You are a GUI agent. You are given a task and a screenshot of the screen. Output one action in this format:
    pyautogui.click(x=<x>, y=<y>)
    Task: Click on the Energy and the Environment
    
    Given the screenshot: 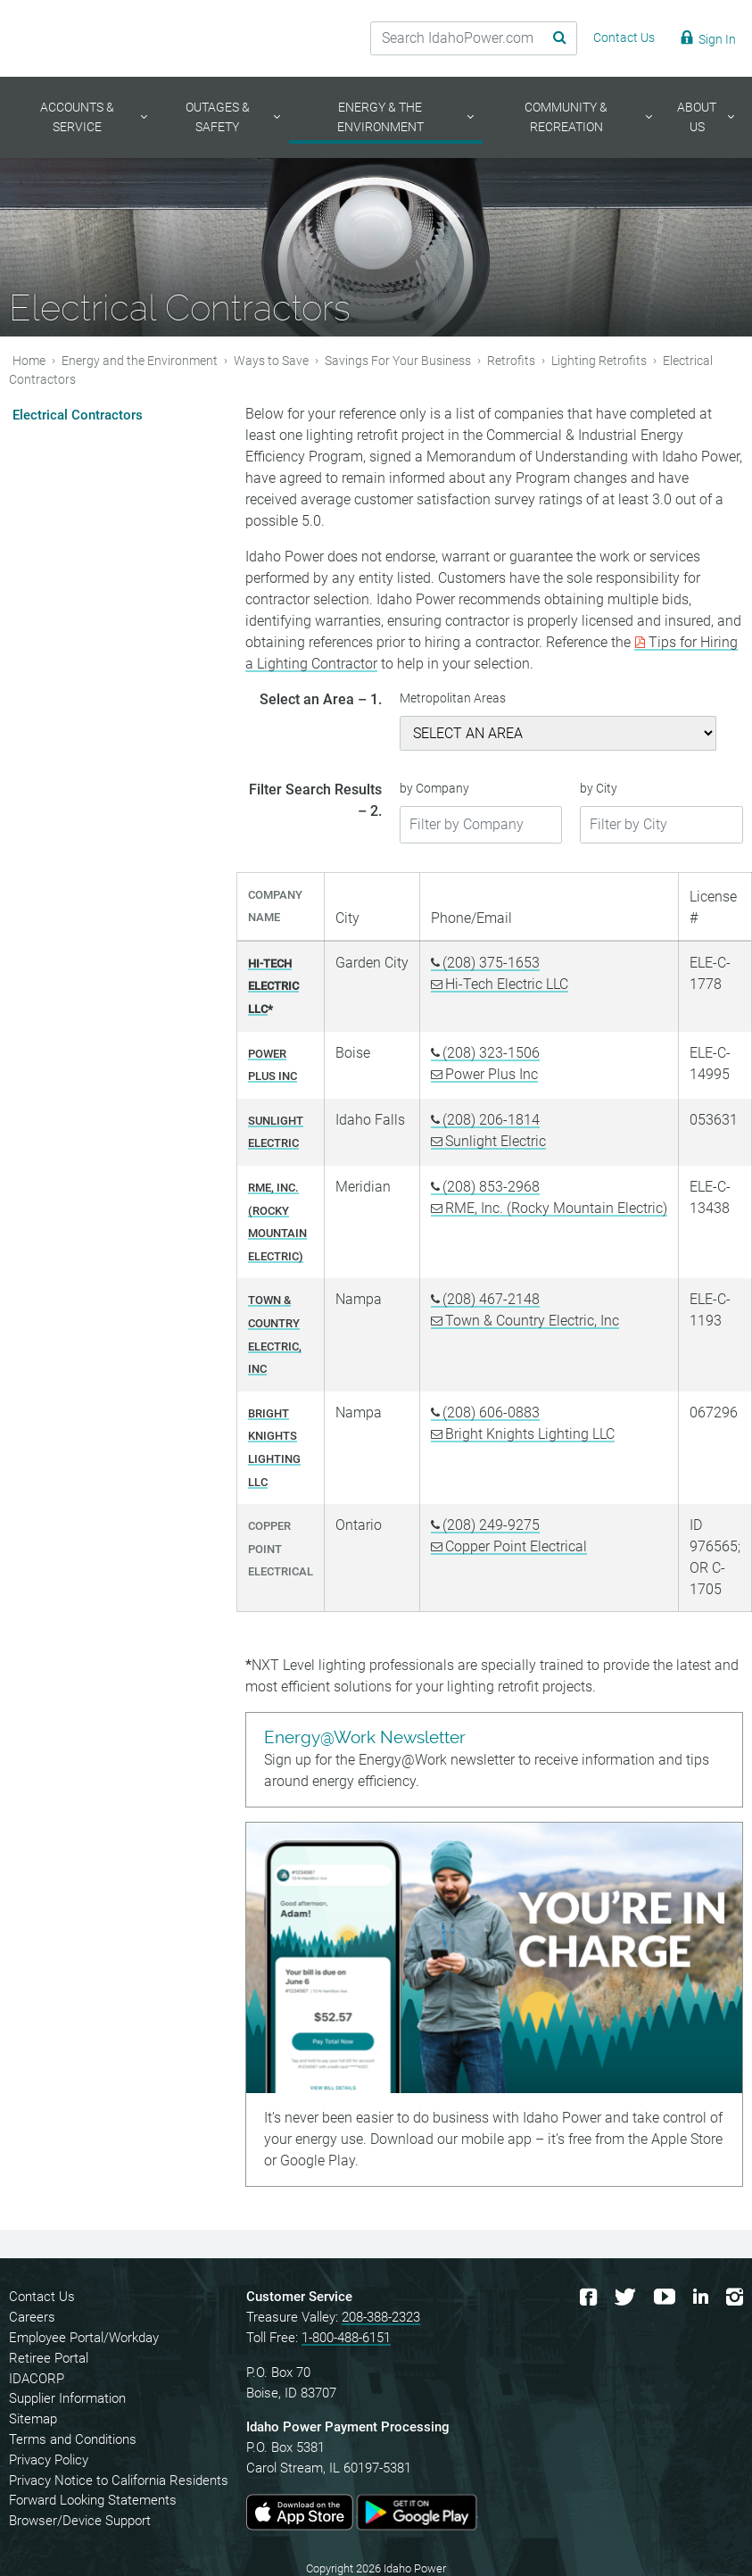 What is the action you would take?
    pyautogui.click(x=140, y=360)
    